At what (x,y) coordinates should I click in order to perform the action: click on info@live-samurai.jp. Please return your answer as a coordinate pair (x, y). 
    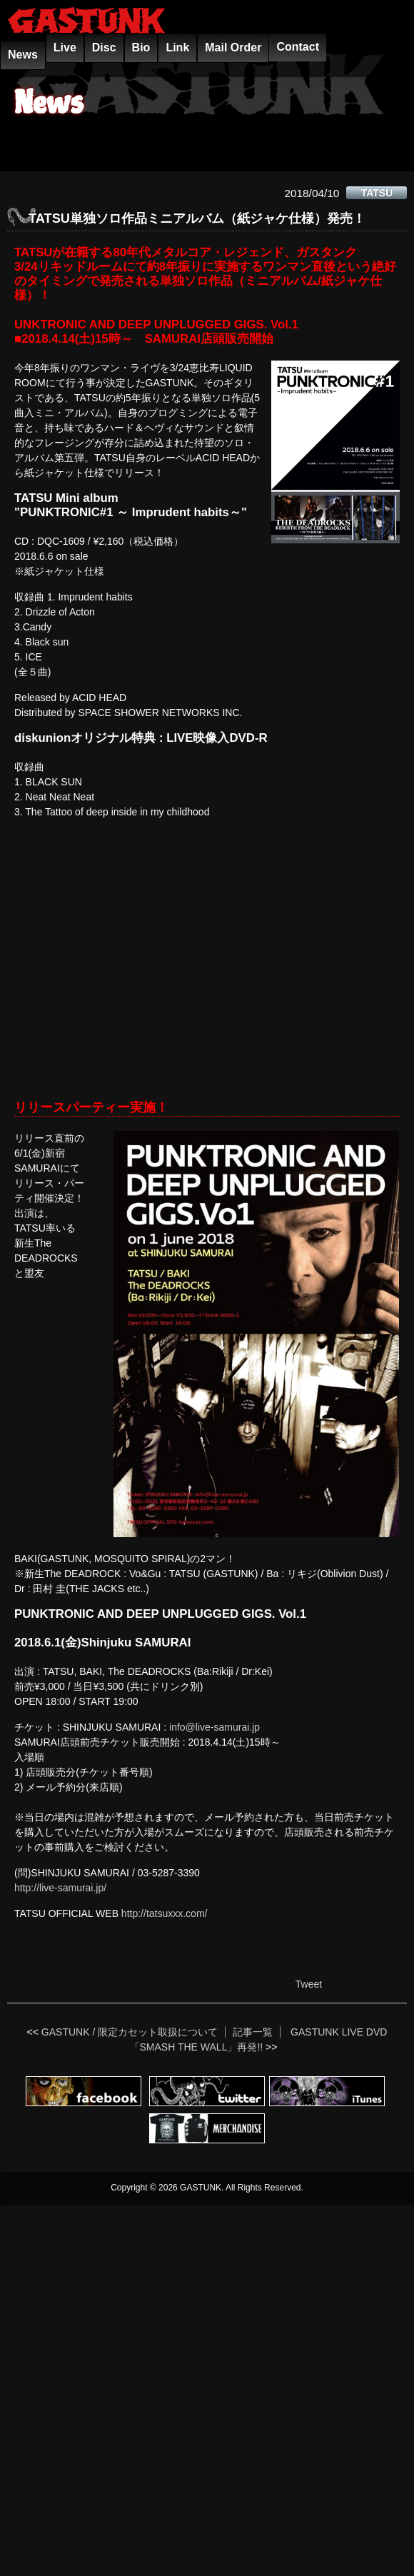
    Looking at the image, I should click on (214, 1727).